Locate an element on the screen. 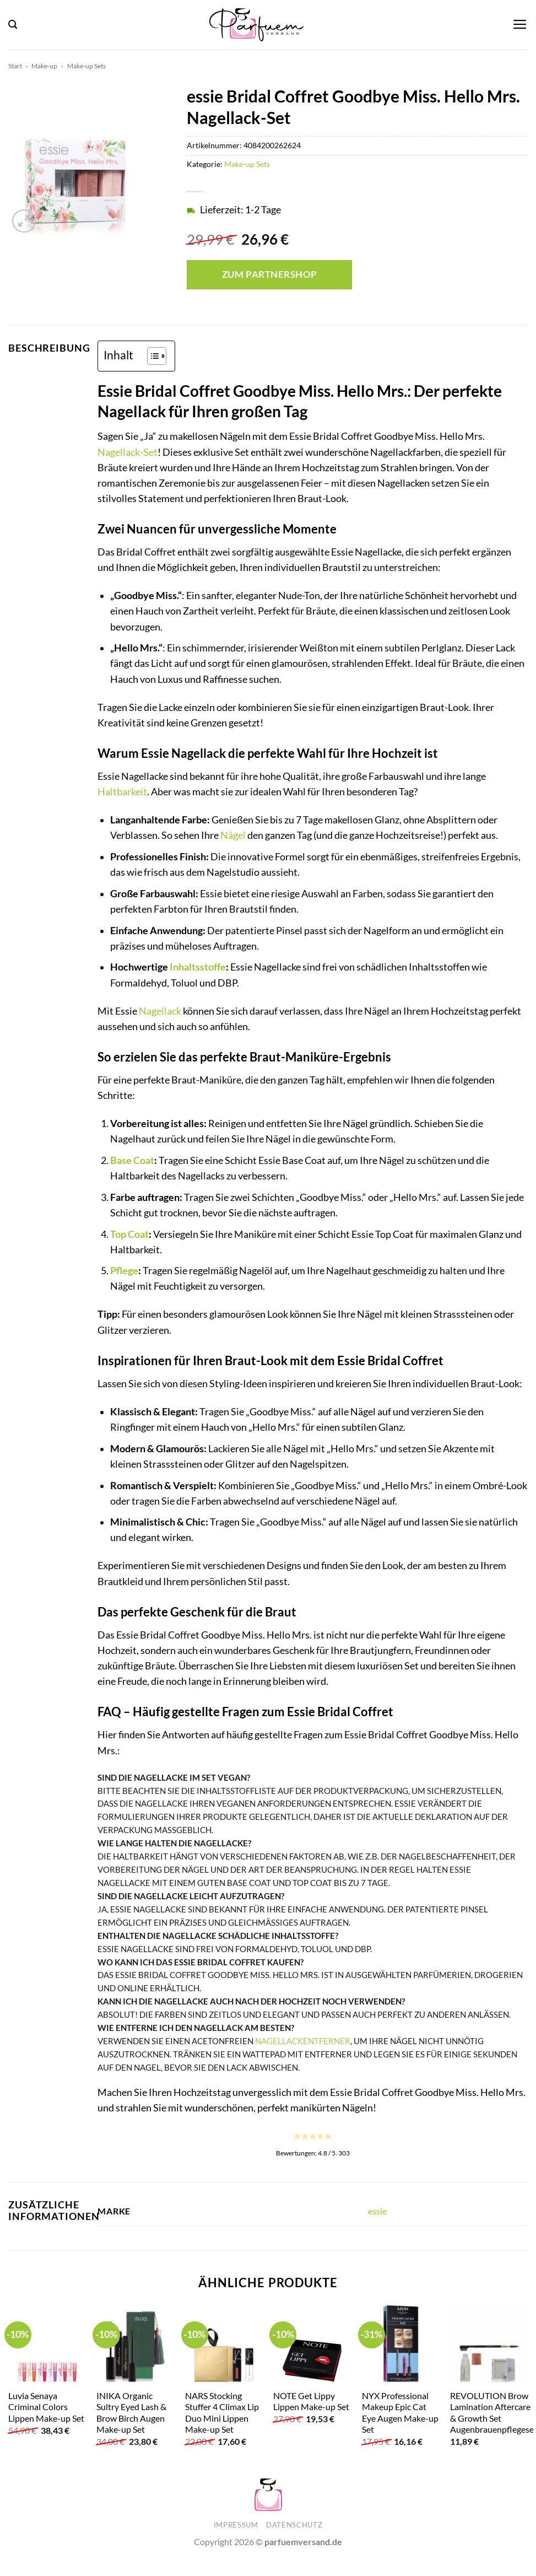 The width and height of the screenshot is (536, 2576). Zum Partnershop is located at coordinates (269, 274).